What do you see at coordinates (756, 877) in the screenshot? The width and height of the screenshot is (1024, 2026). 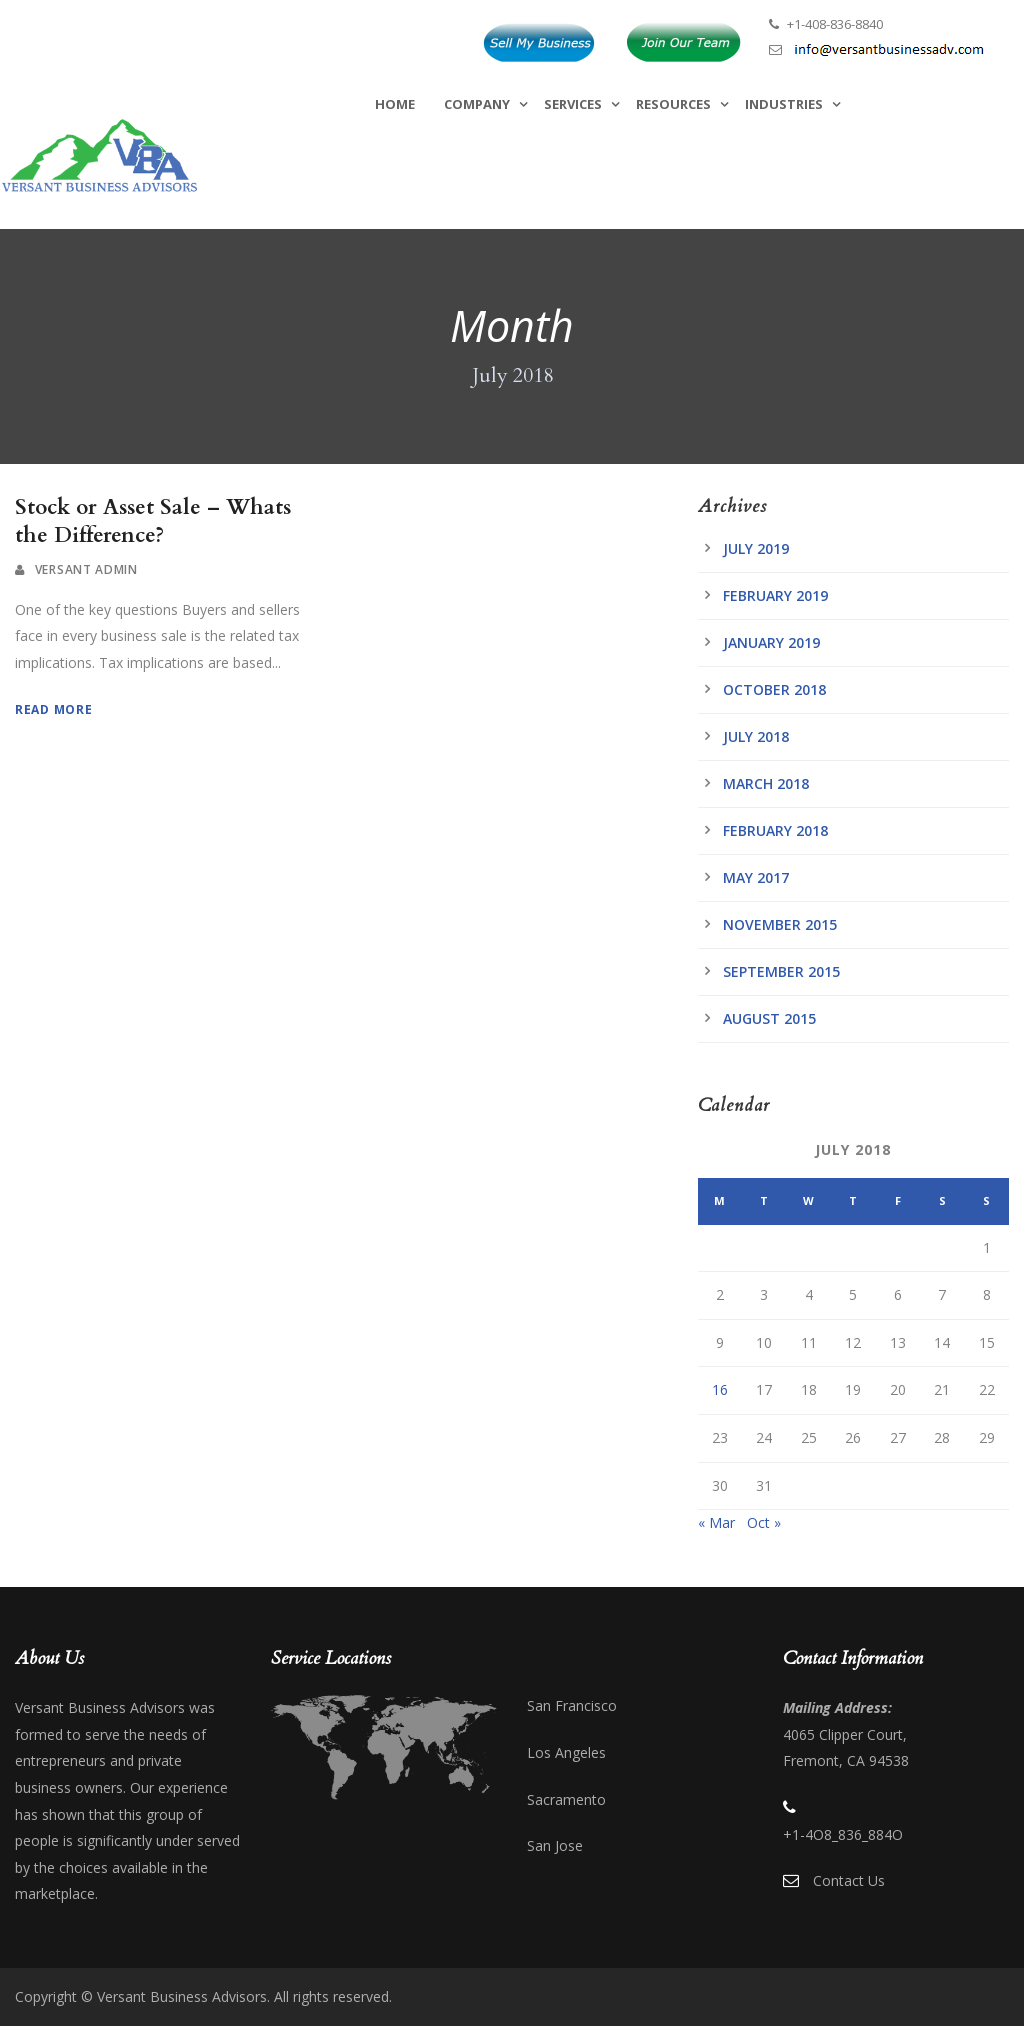 I see `May 2017` at bounding box center [756, 877].